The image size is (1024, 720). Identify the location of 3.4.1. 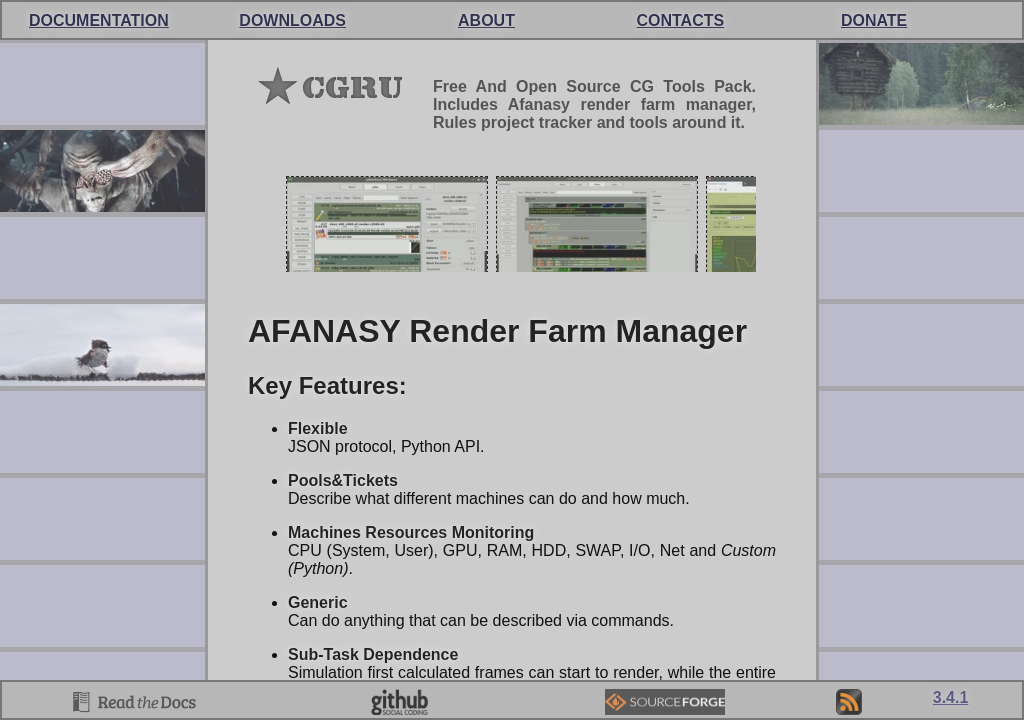
(951, 697).